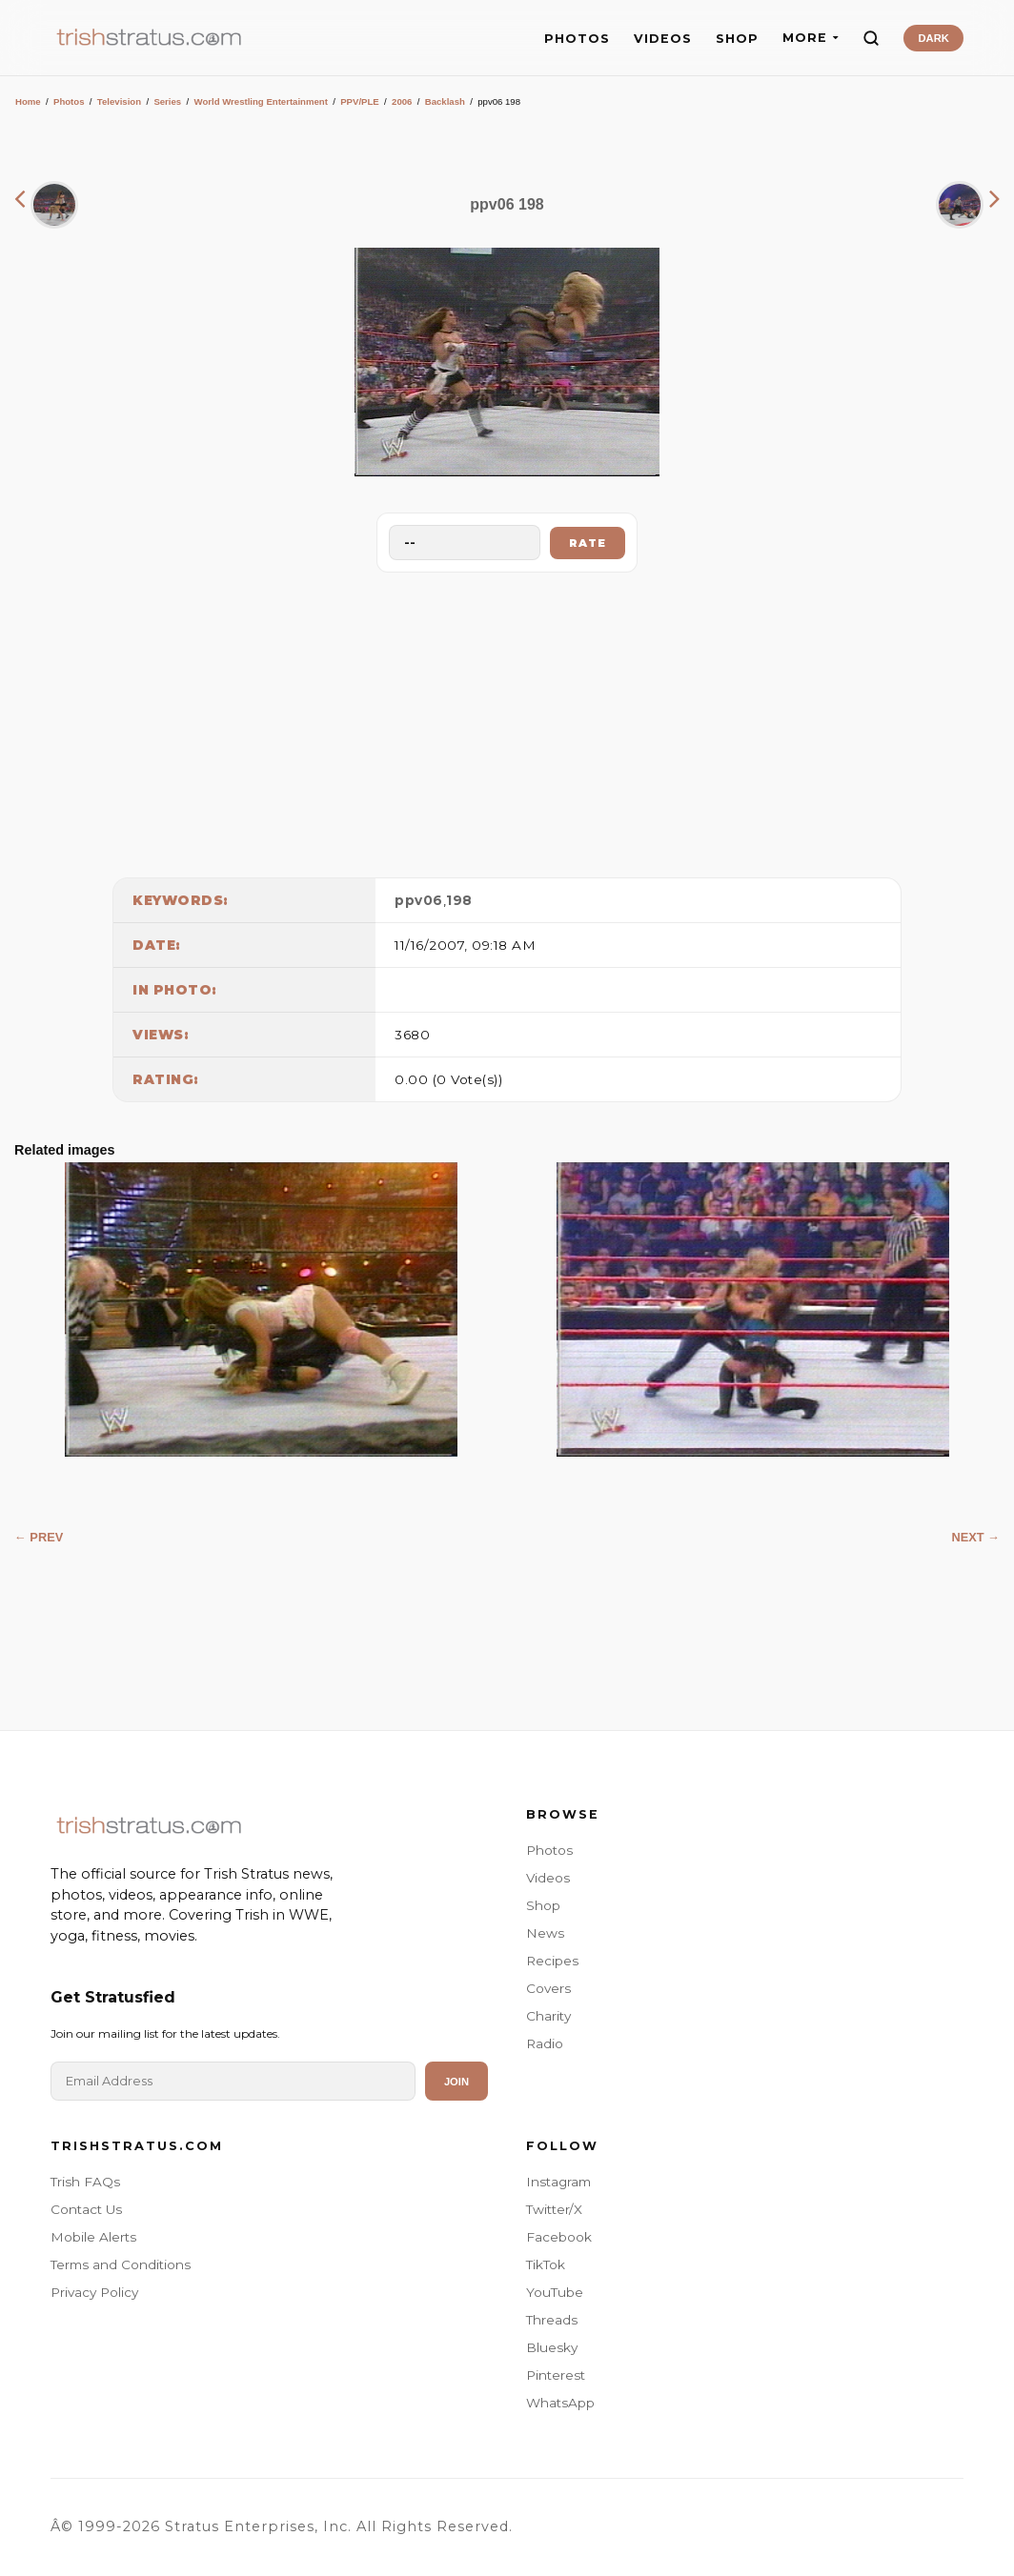 Image resolution: width=1014 pixels, height=2576 pixels. Describe the element at coordinates (456, 2081) in the screenshot. I see `Join` at that location.